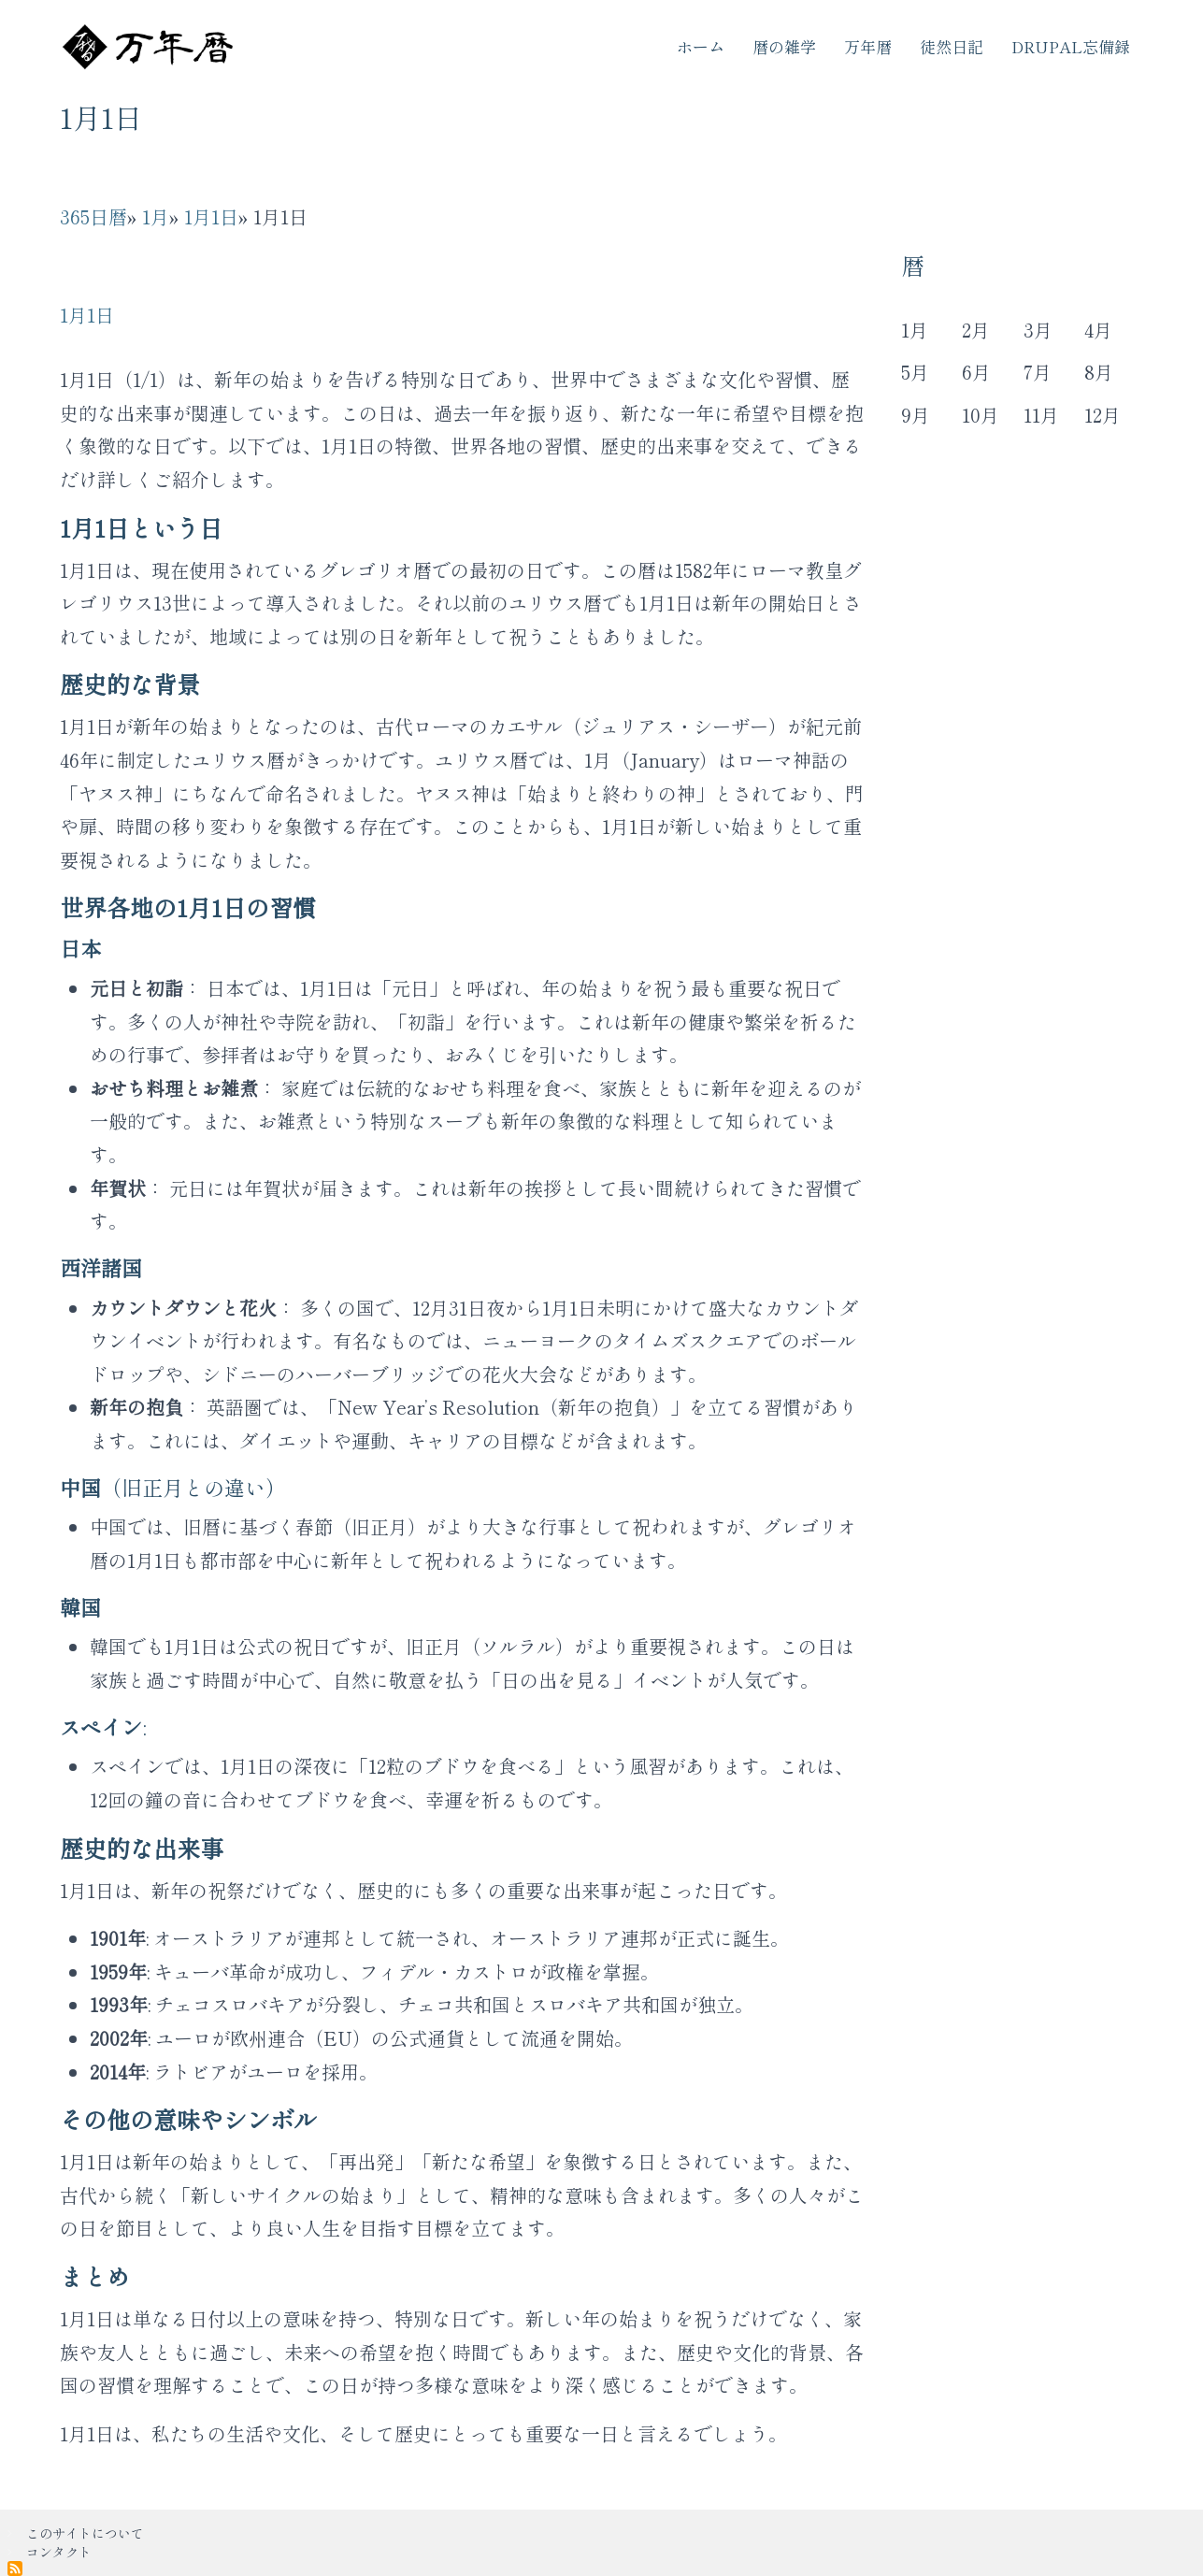 The height and width of the screenshot is (2576, 1203). I want to click on 8月, so click(1098, 371).